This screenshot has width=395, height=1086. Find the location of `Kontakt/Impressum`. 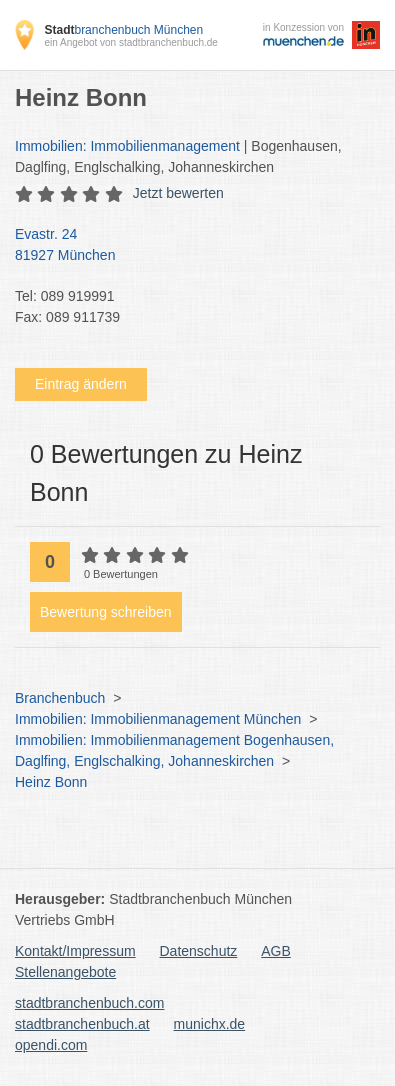

Kontakt/Impressum is located at coordinates (75, 951).